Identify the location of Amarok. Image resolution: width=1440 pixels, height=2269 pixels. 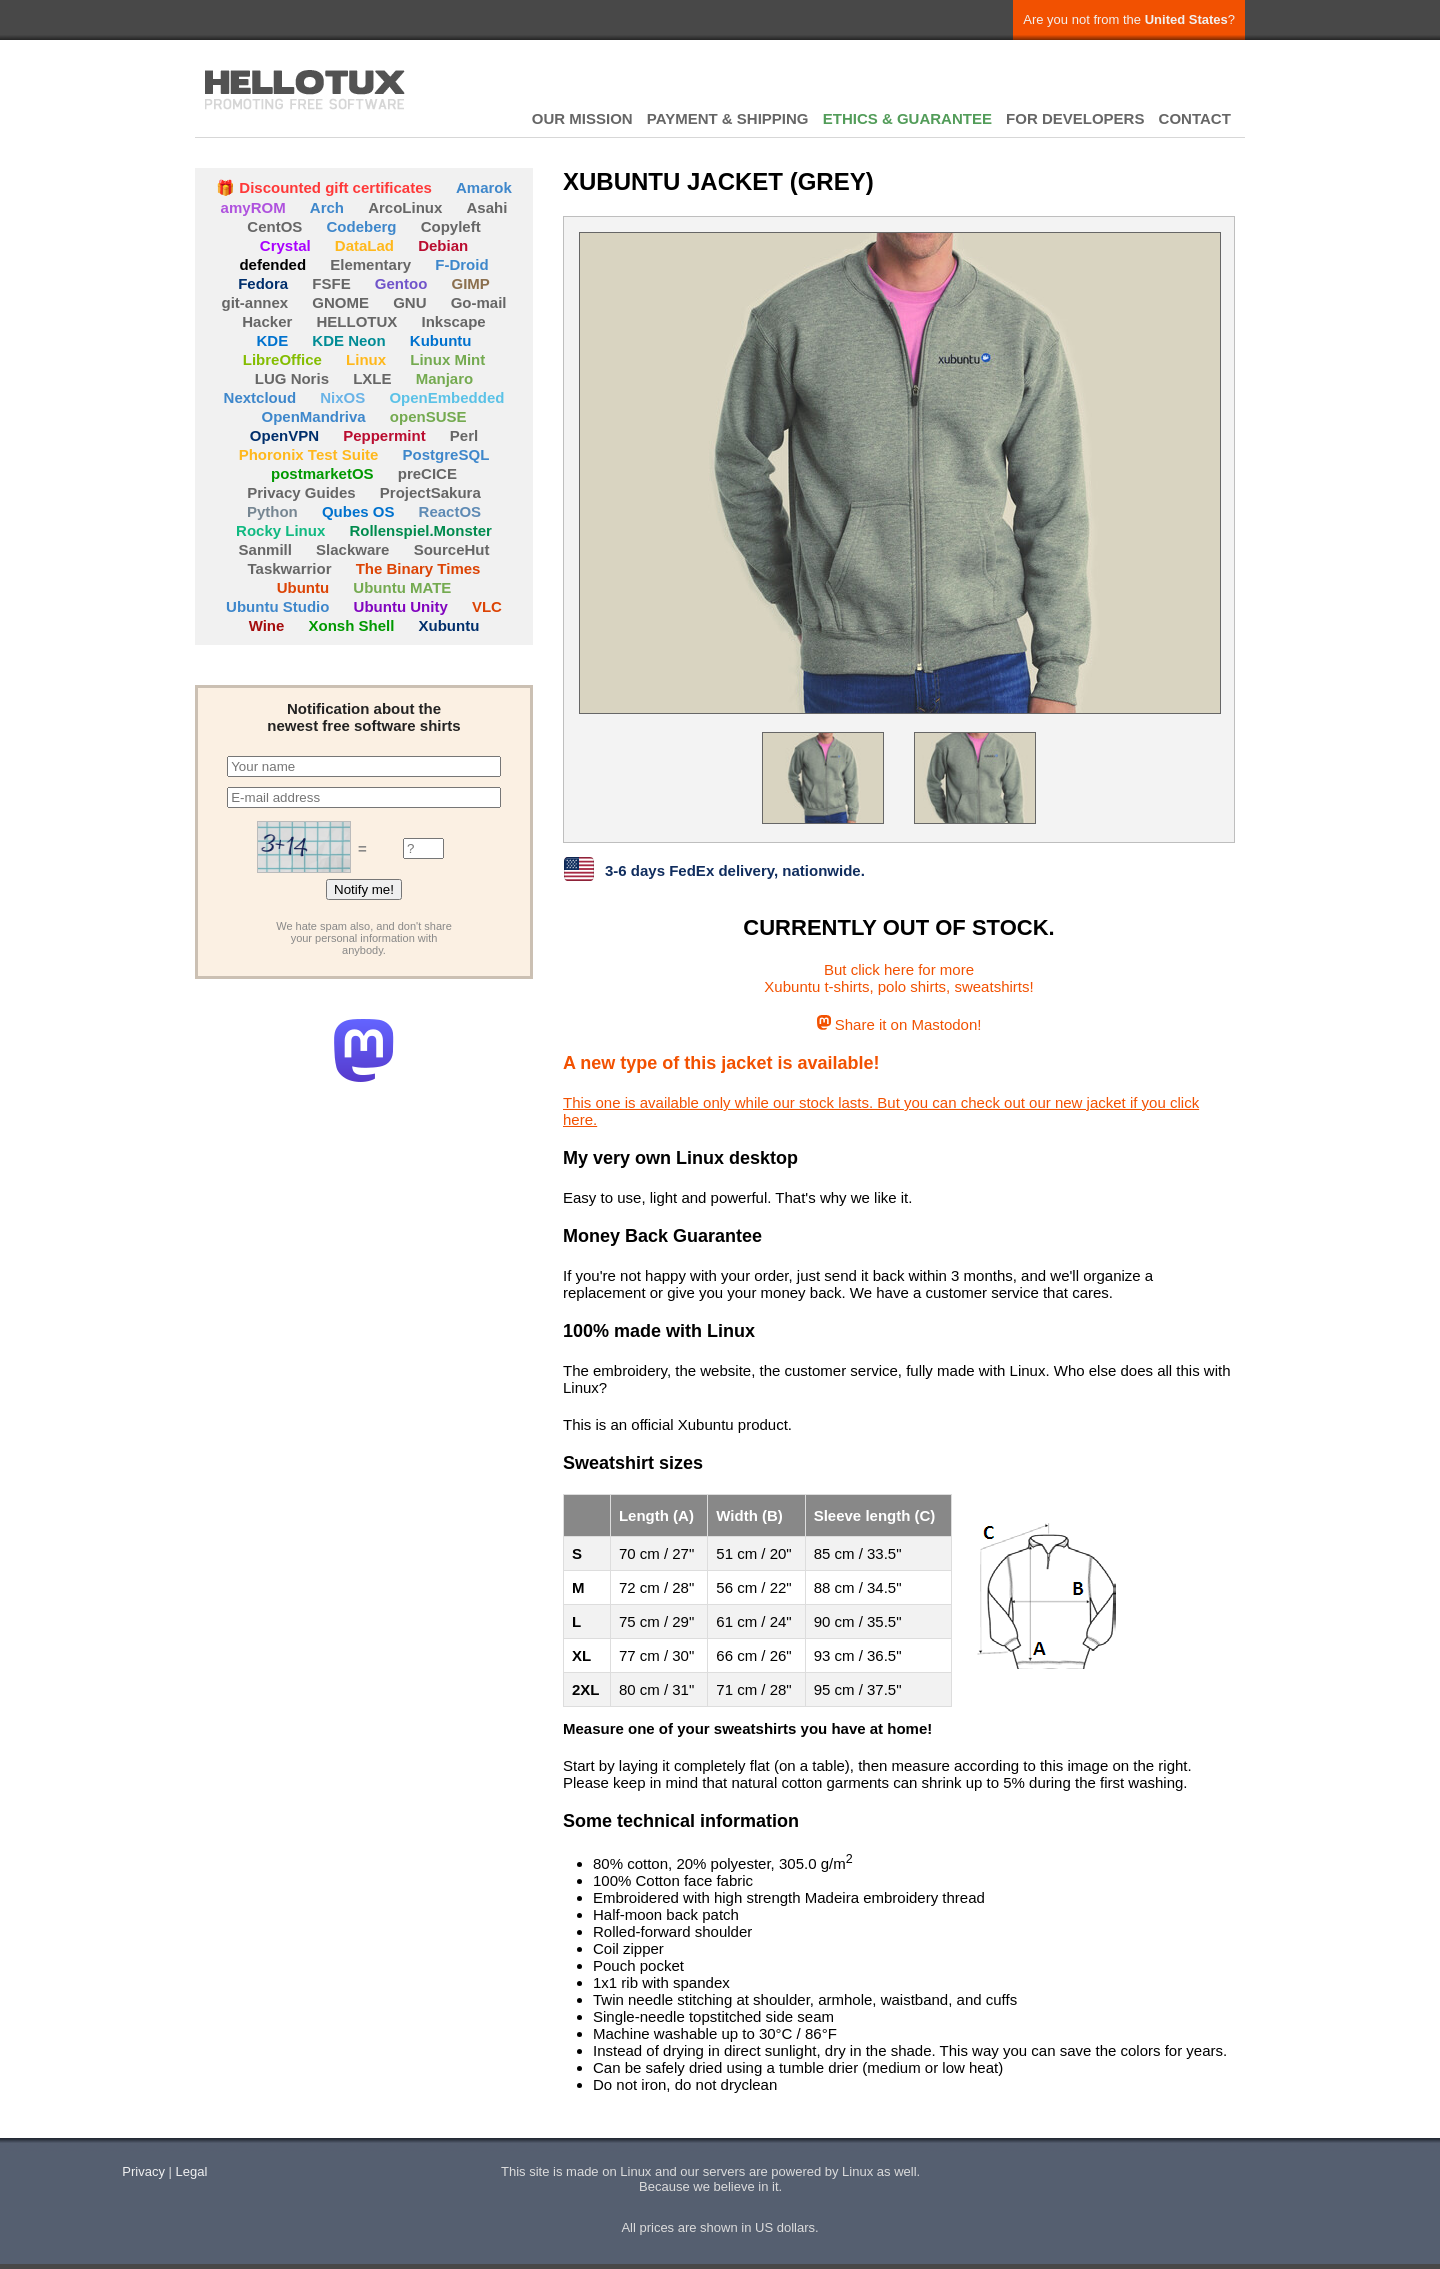
(484, 187).